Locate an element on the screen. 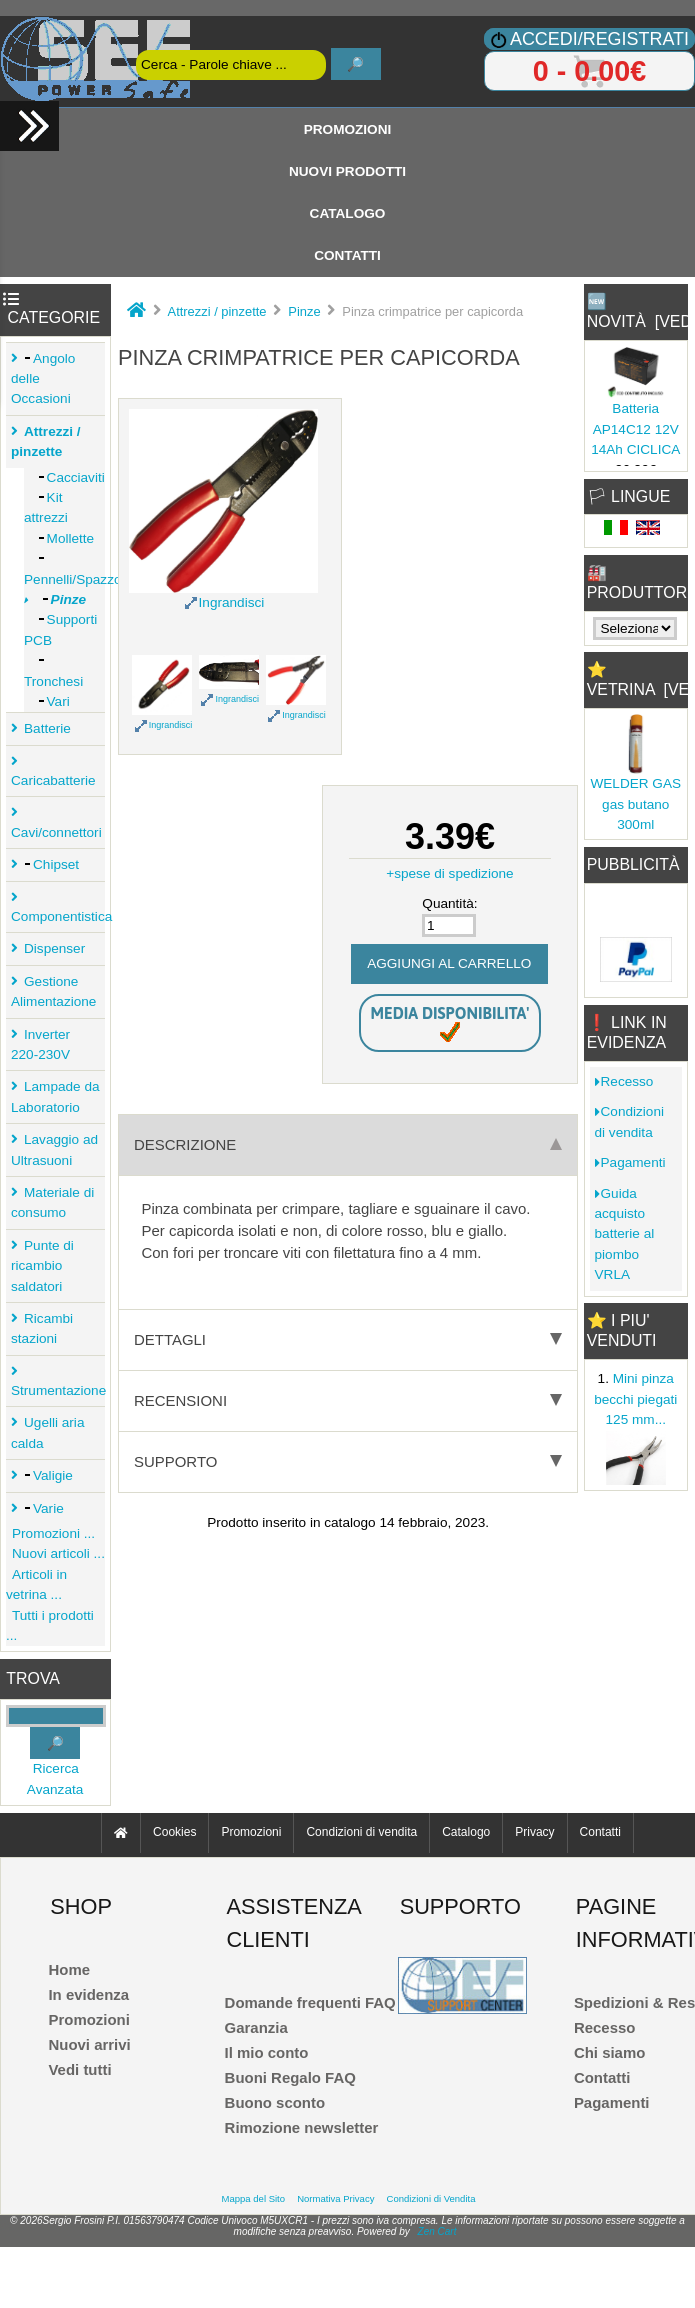 The width and height of the screenshot is (695, 2308). Componentistica is located at coordinates (58, 912).